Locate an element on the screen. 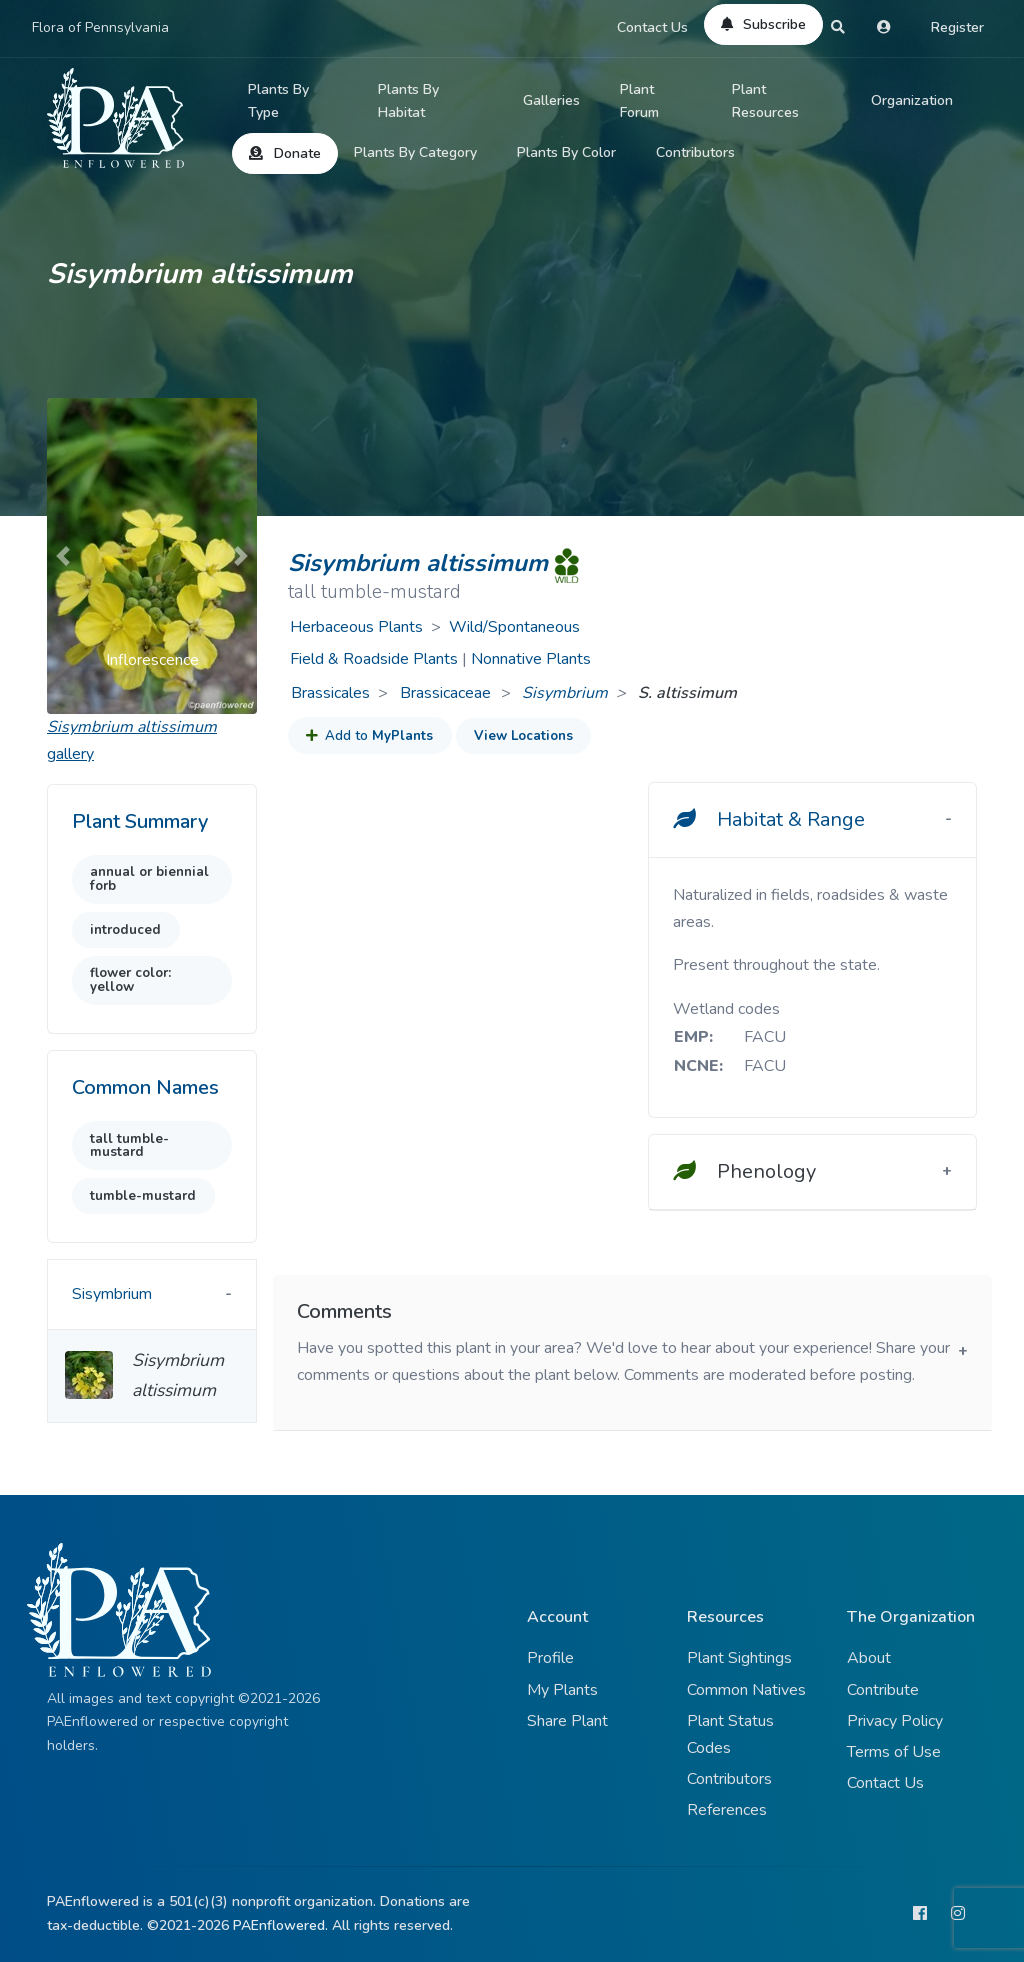 This screenshot has width=1024, height=1962. Brassicales is located at coordinates (330, 693).